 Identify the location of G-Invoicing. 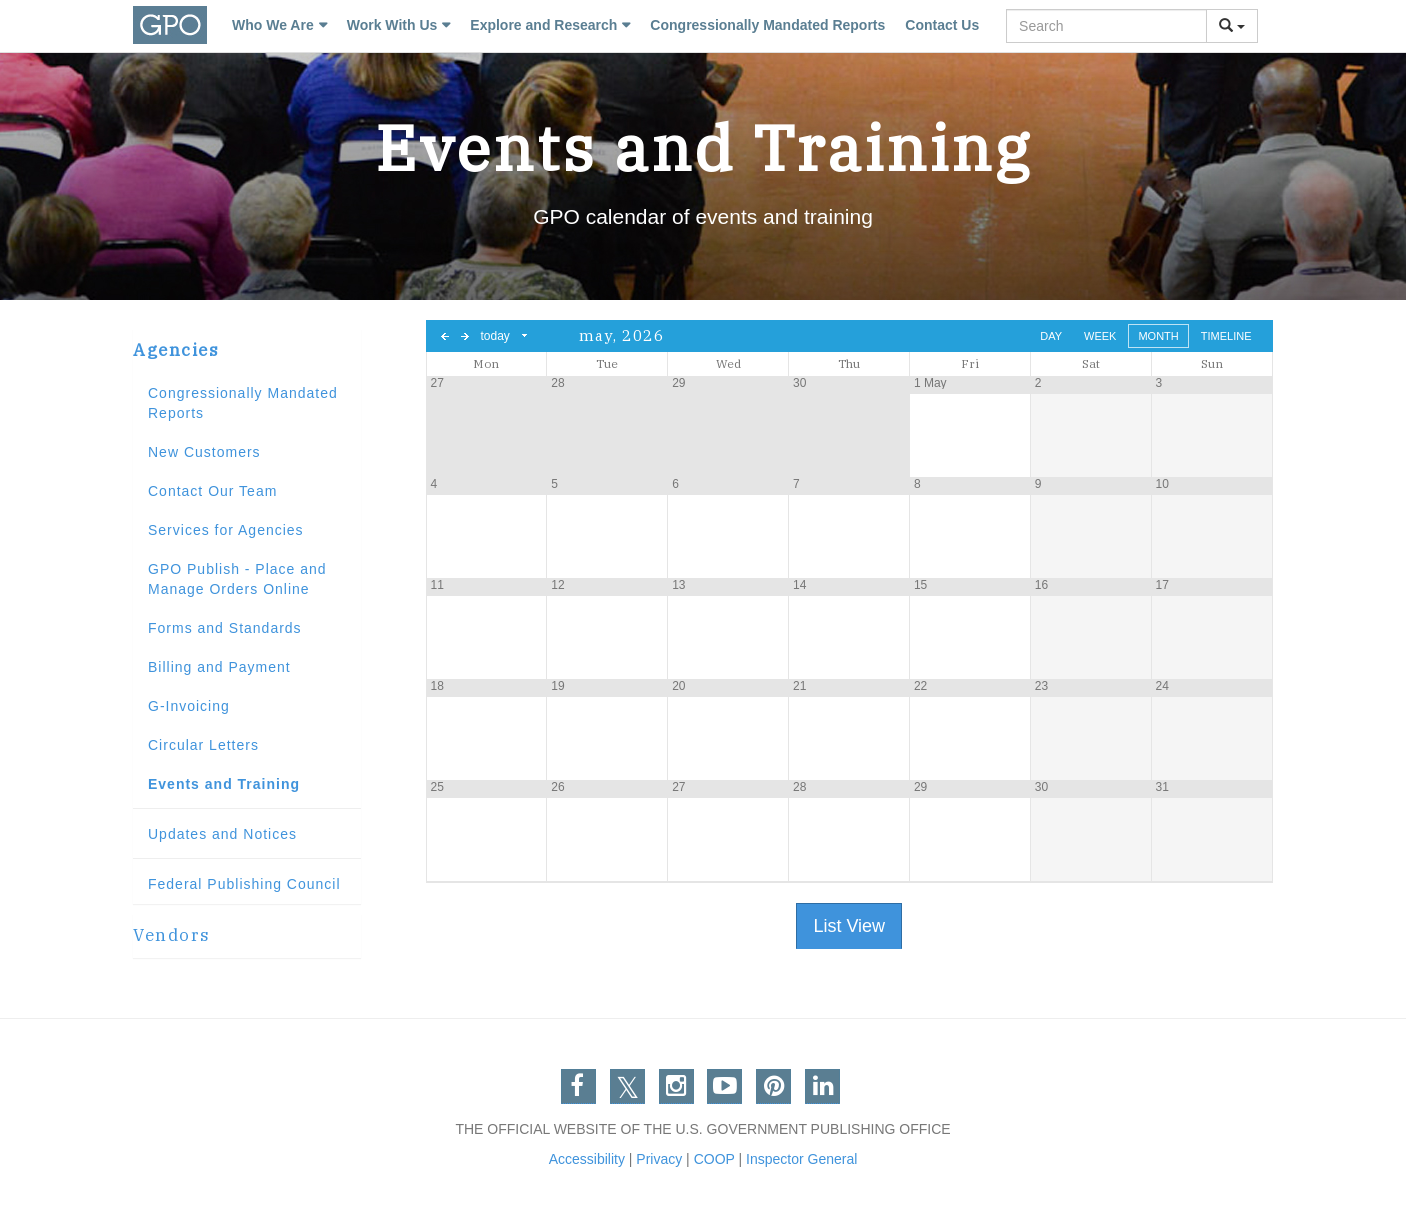
(189, 706).